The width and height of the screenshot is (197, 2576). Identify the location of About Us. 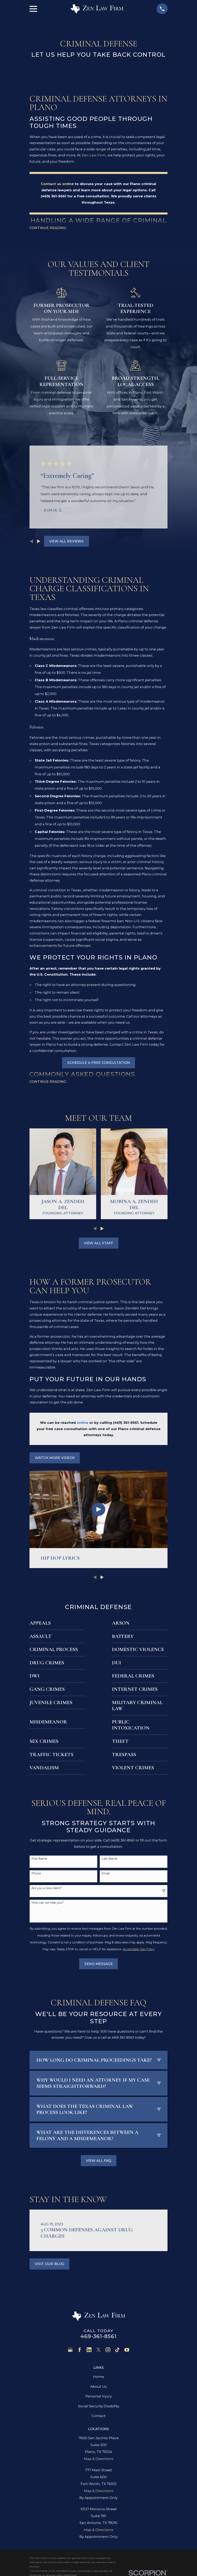
(98, 2389).